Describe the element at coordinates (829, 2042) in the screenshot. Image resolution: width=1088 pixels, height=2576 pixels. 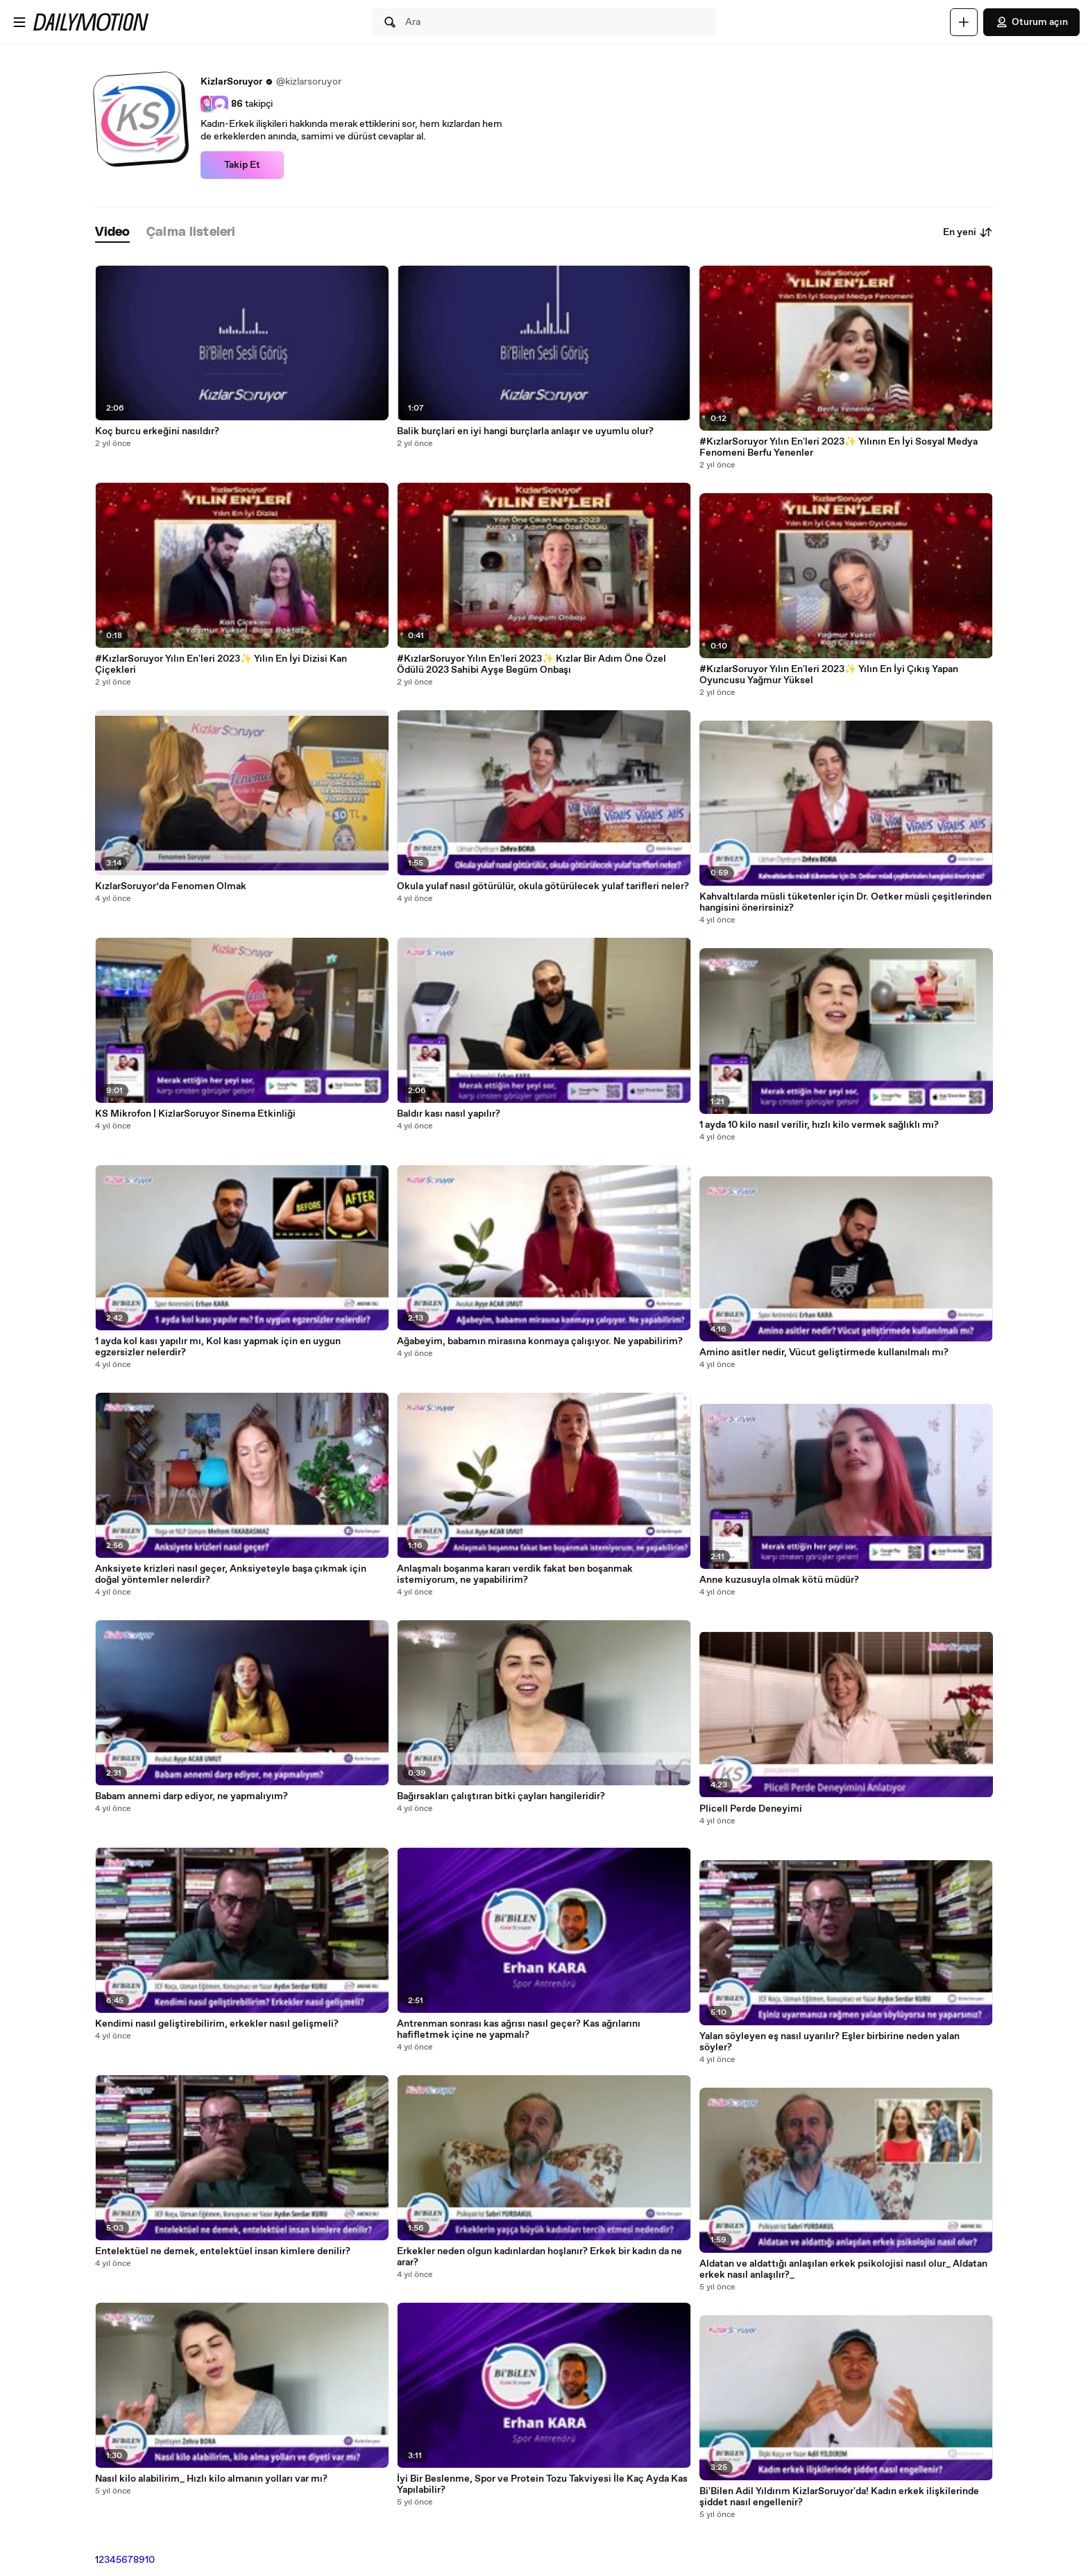
I see `Yalan söyleyen eş nasıl uyarılır? Eşler birbirine neden yalan söyler?` at that location.